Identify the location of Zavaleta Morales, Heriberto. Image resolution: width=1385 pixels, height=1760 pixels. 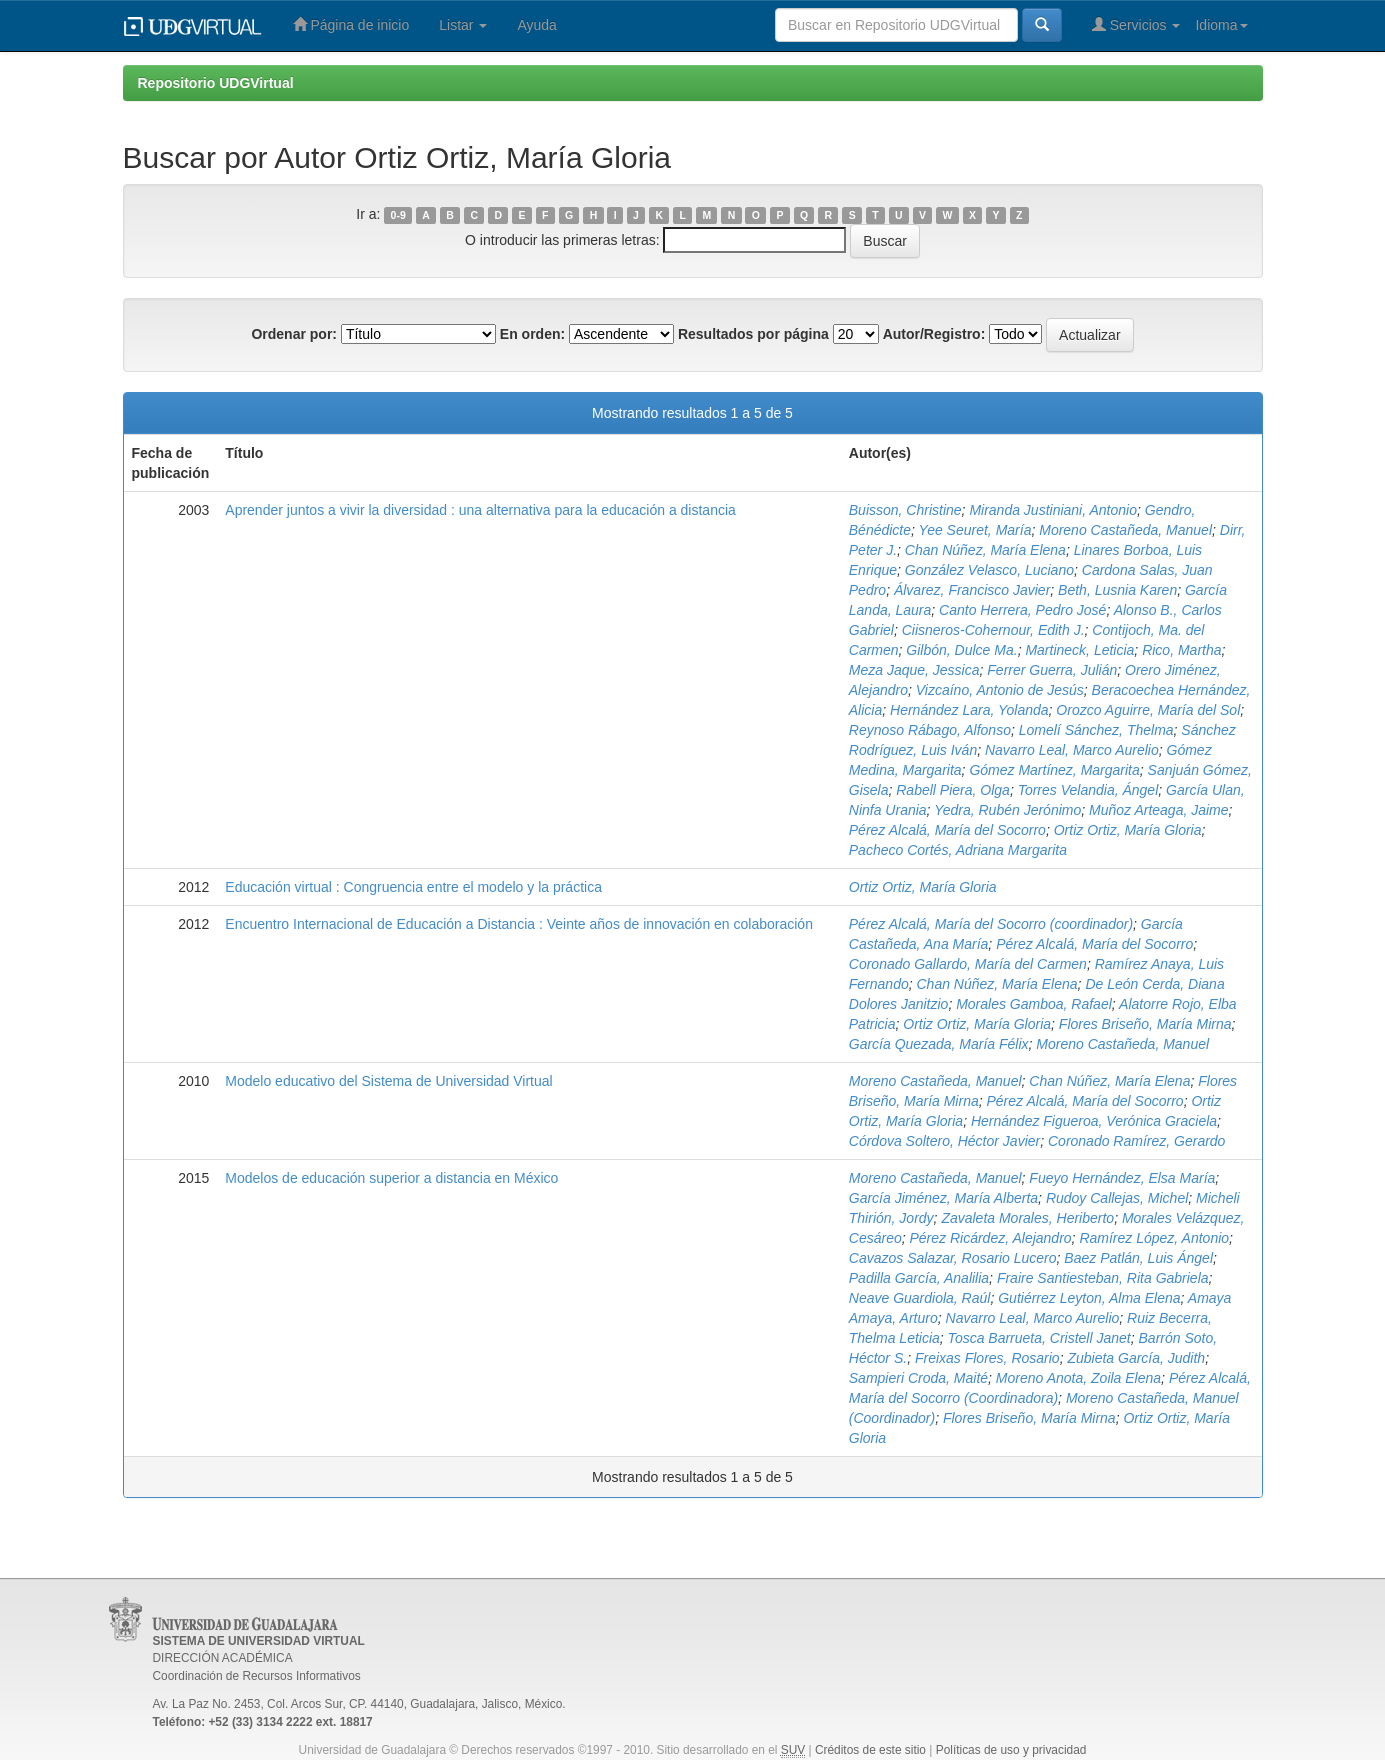
(1027, 1218).